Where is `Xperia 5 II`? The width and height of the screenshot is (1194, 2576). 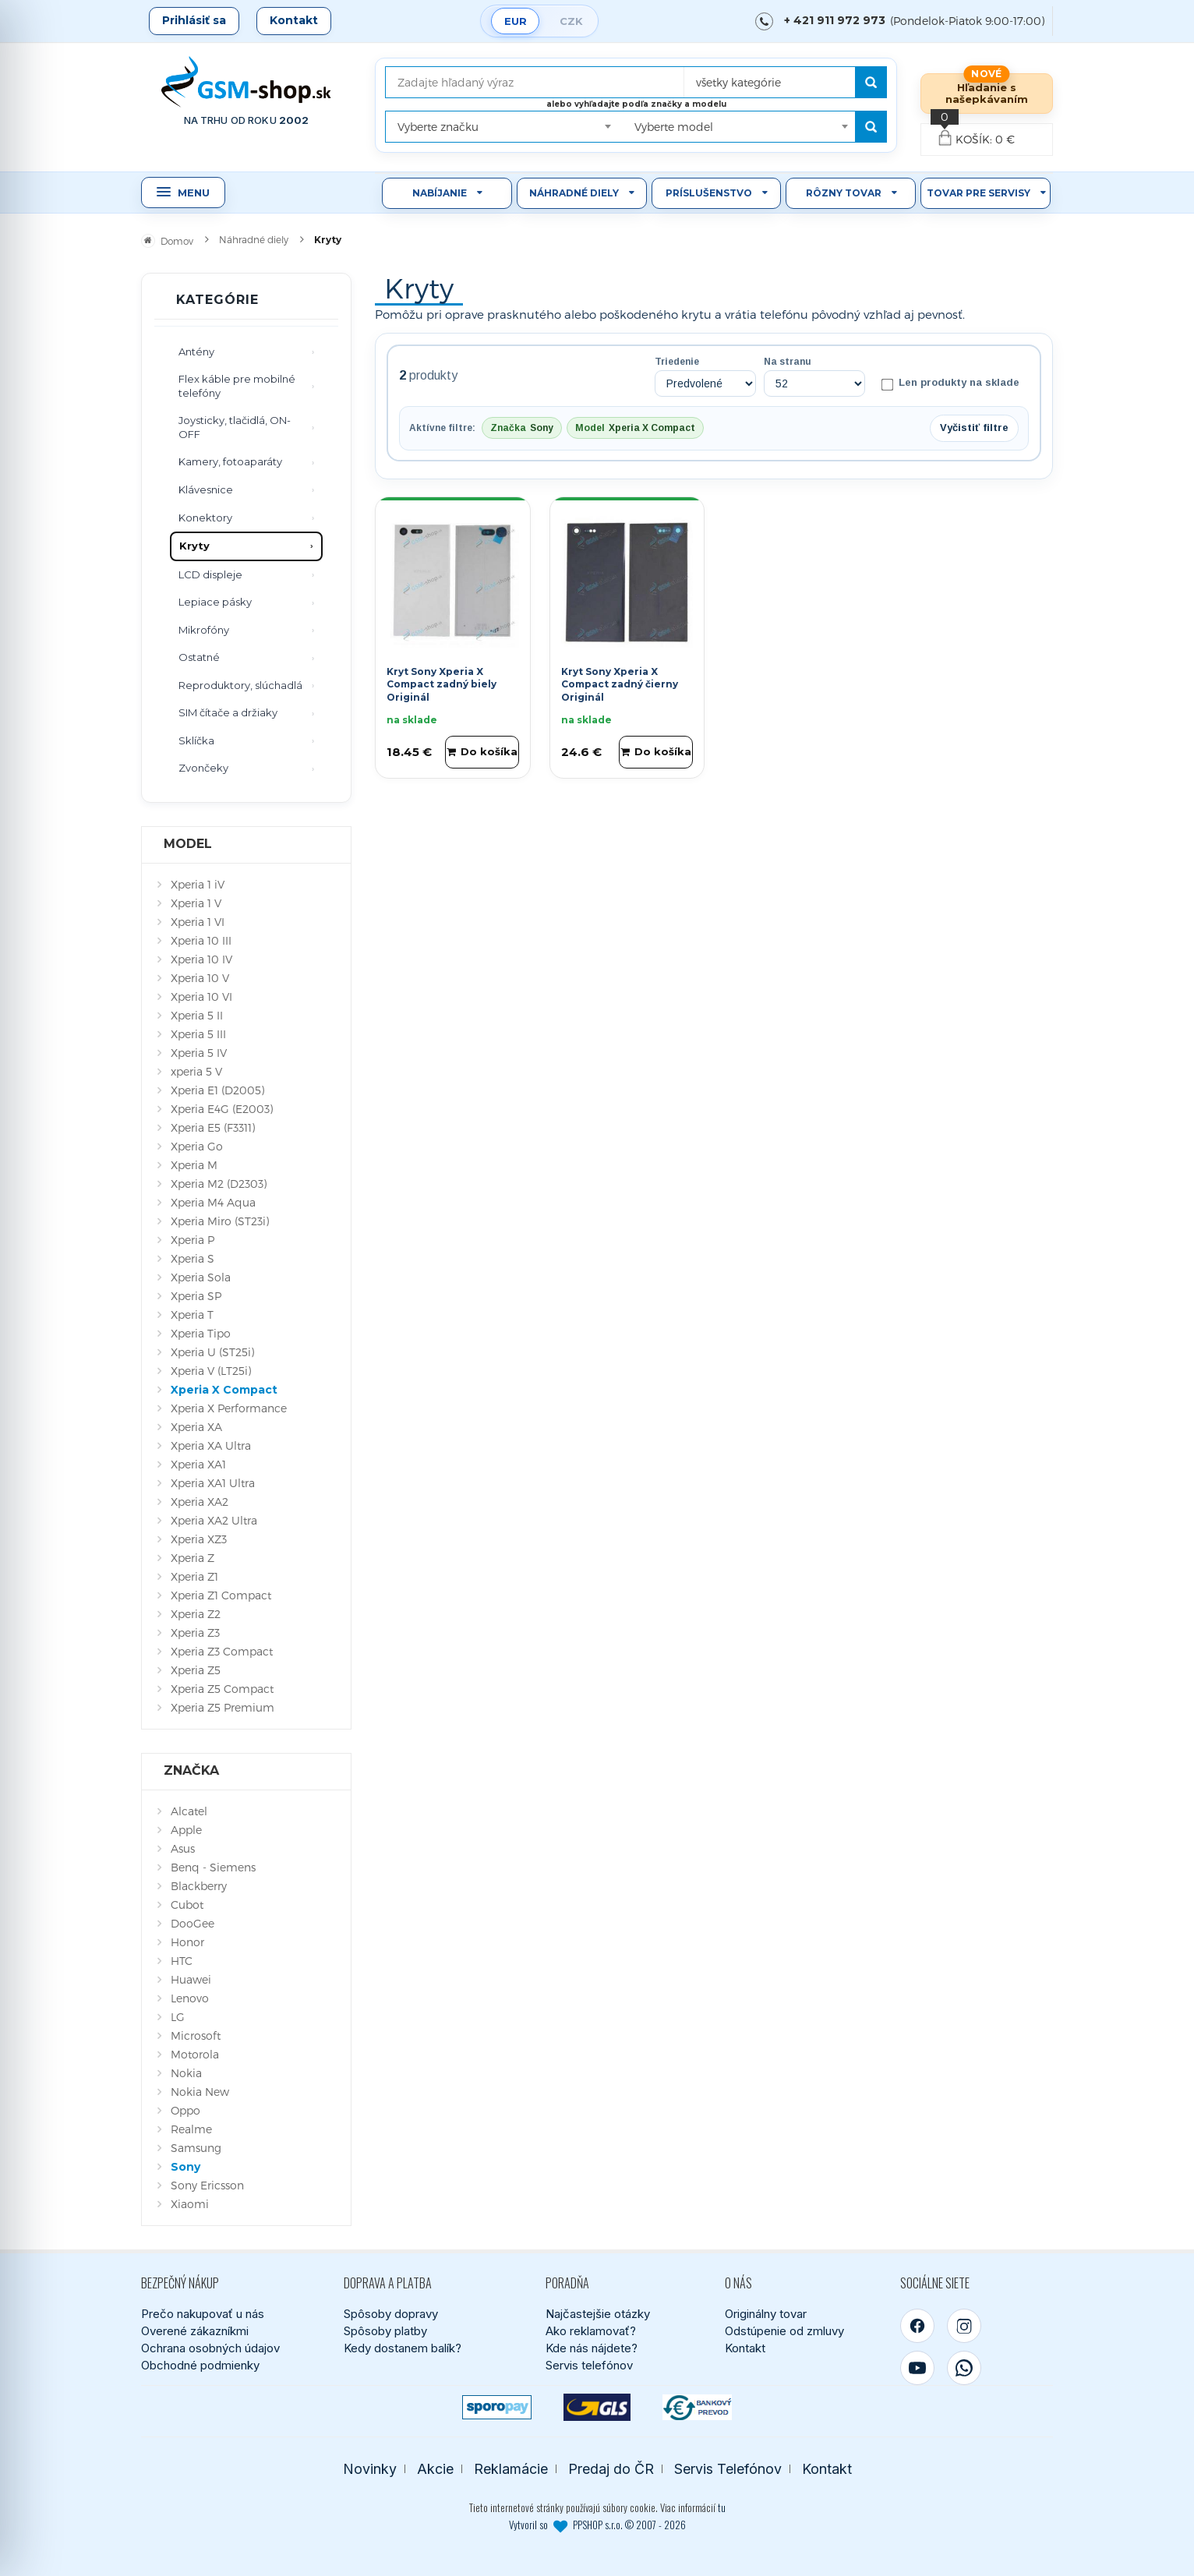
Xperia 5 II is located at coordinates (197, 1015).